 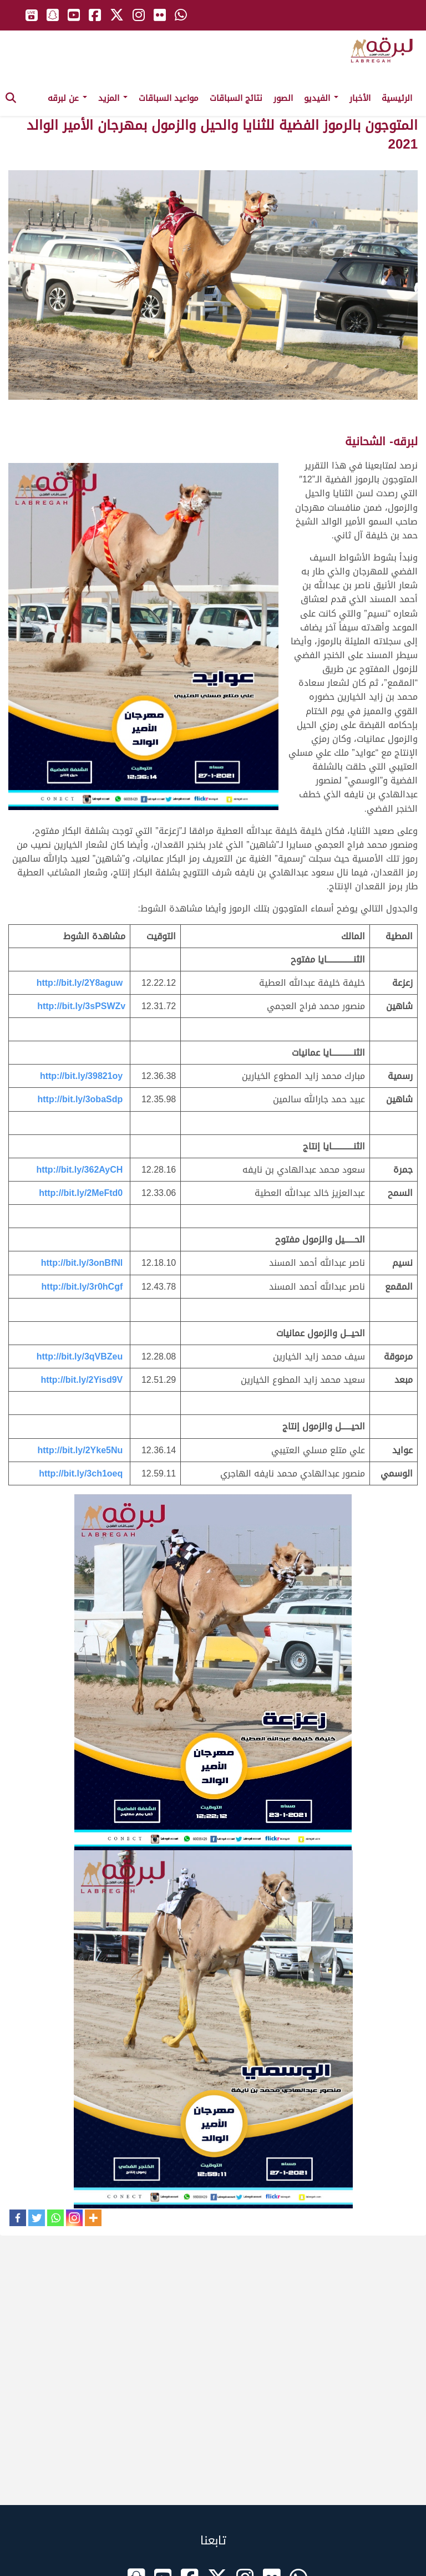 What do you see at coordinates (321, 98) in the screenshot?
I see `الفيديو` at bounding box center [321, 98].